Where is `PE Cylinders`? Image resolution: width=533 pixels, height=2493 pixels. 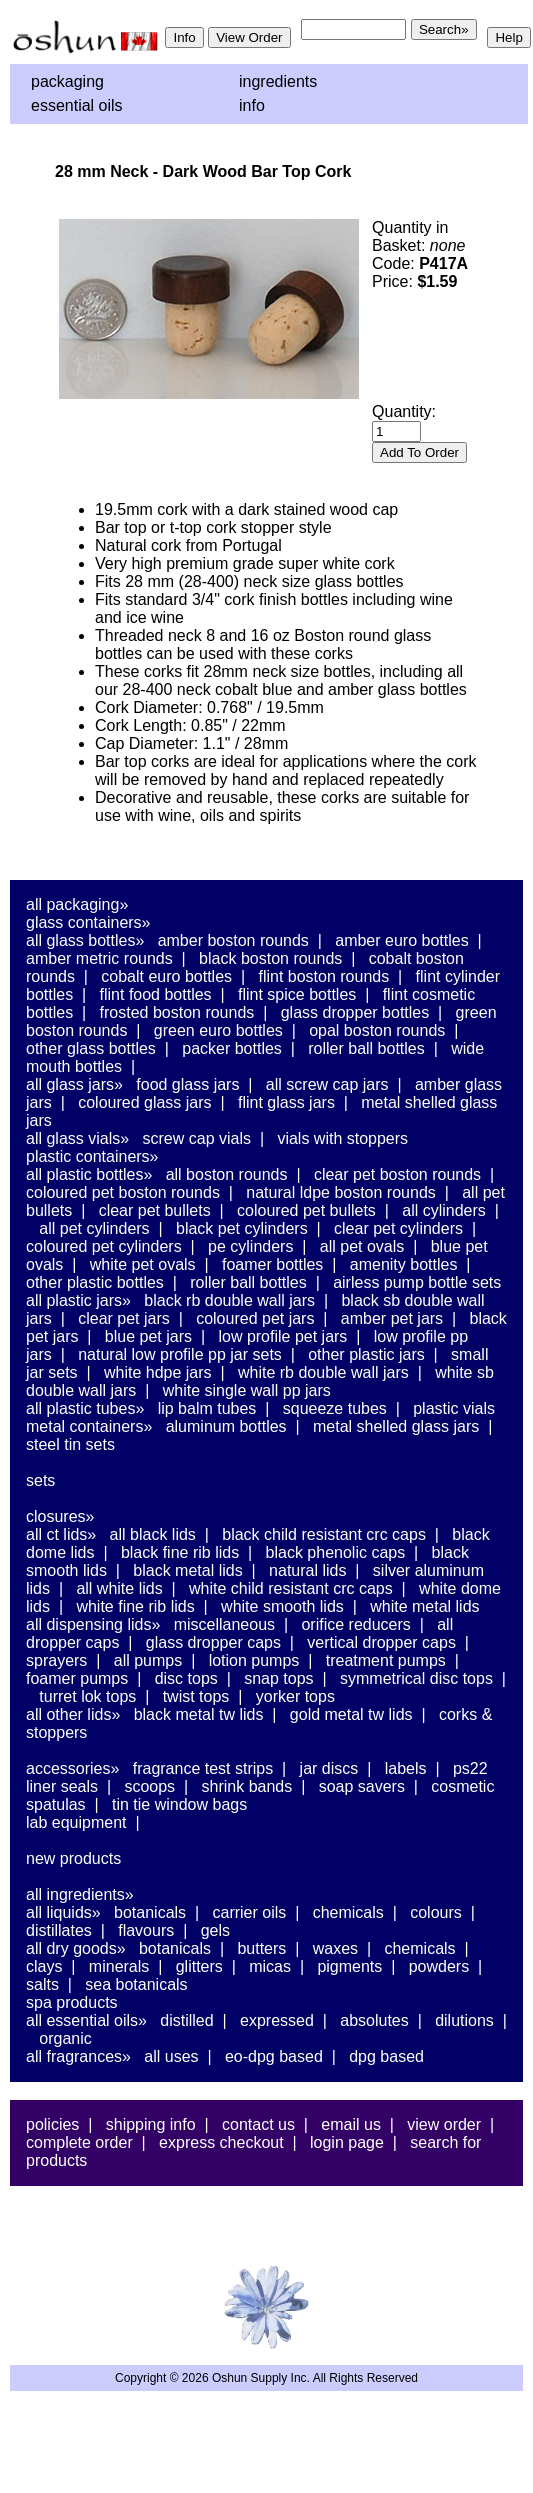
PE Cylinders is located at coordinates (250, 1246).